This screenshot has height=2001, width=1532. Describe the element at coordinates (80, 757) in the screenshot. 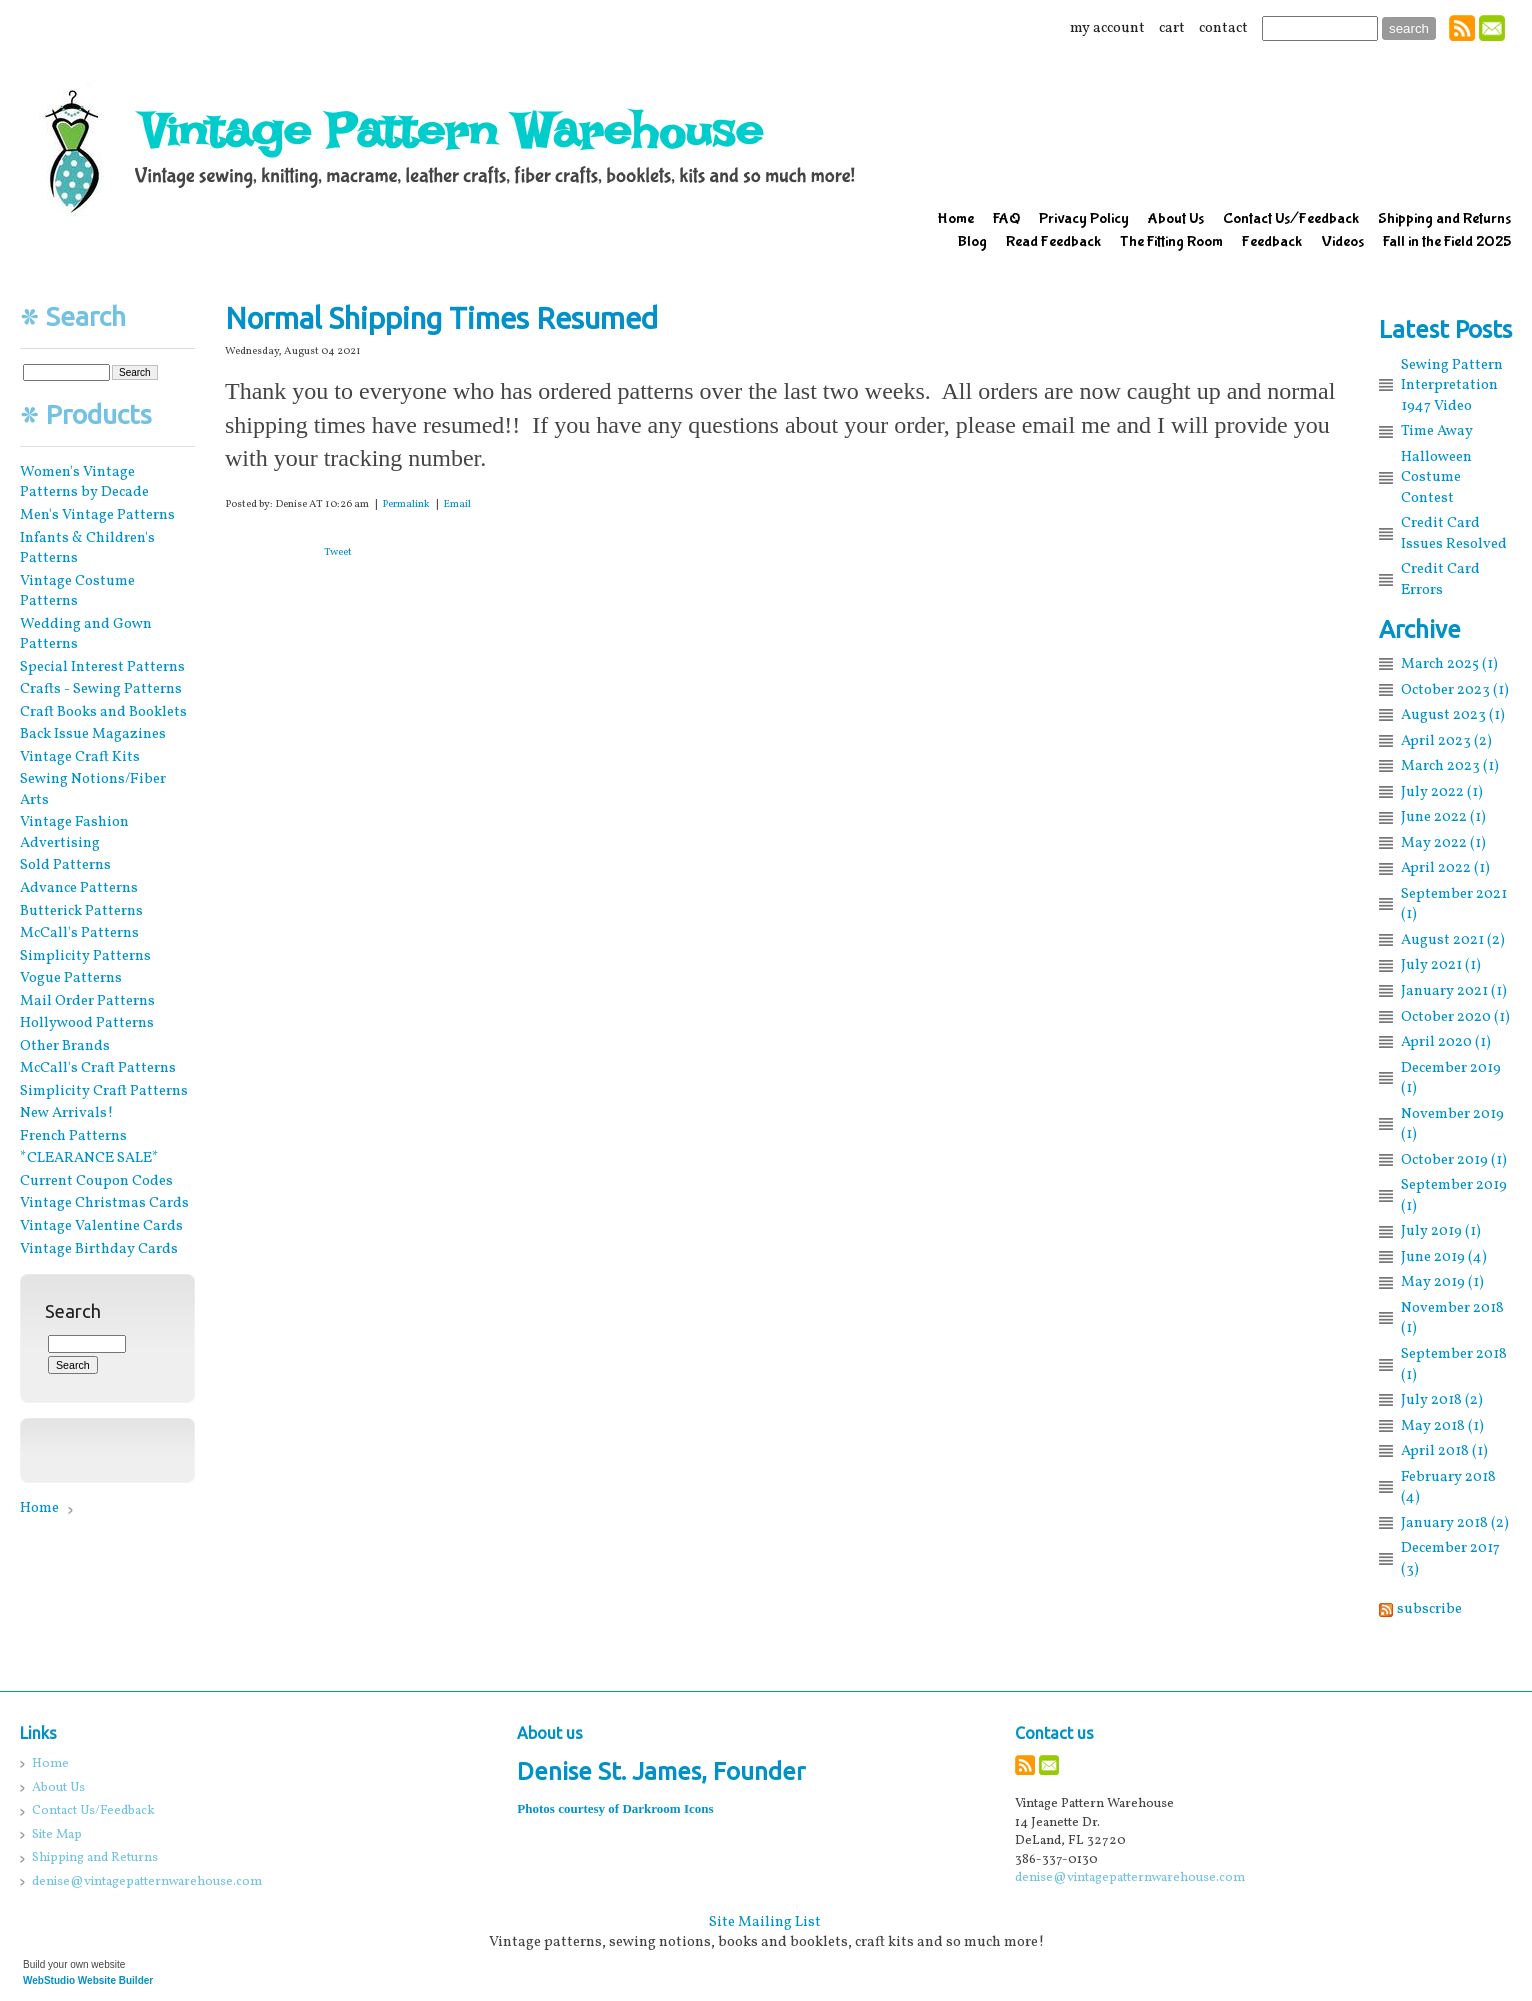

I see `Vintage Craft Kits` at that location.